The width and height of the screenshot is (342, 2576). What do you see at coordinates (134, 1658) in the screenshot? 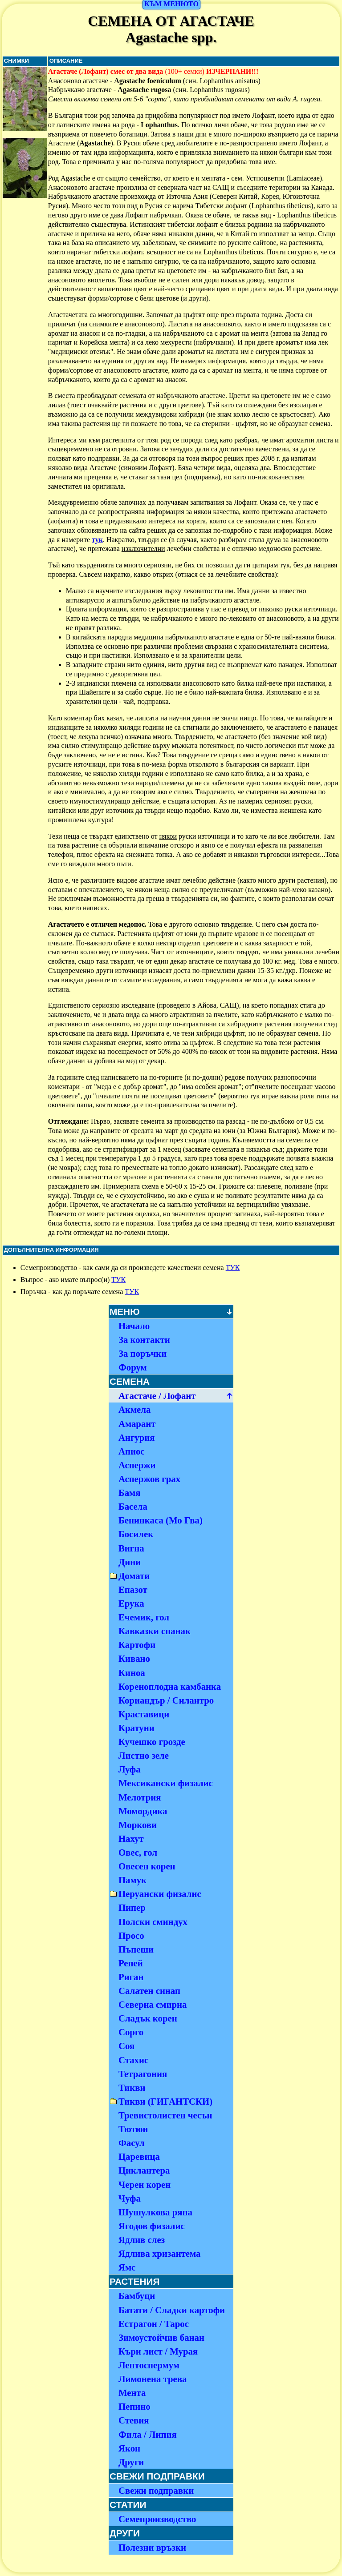
I see `Кивано` at bounding box center [134, 1658].